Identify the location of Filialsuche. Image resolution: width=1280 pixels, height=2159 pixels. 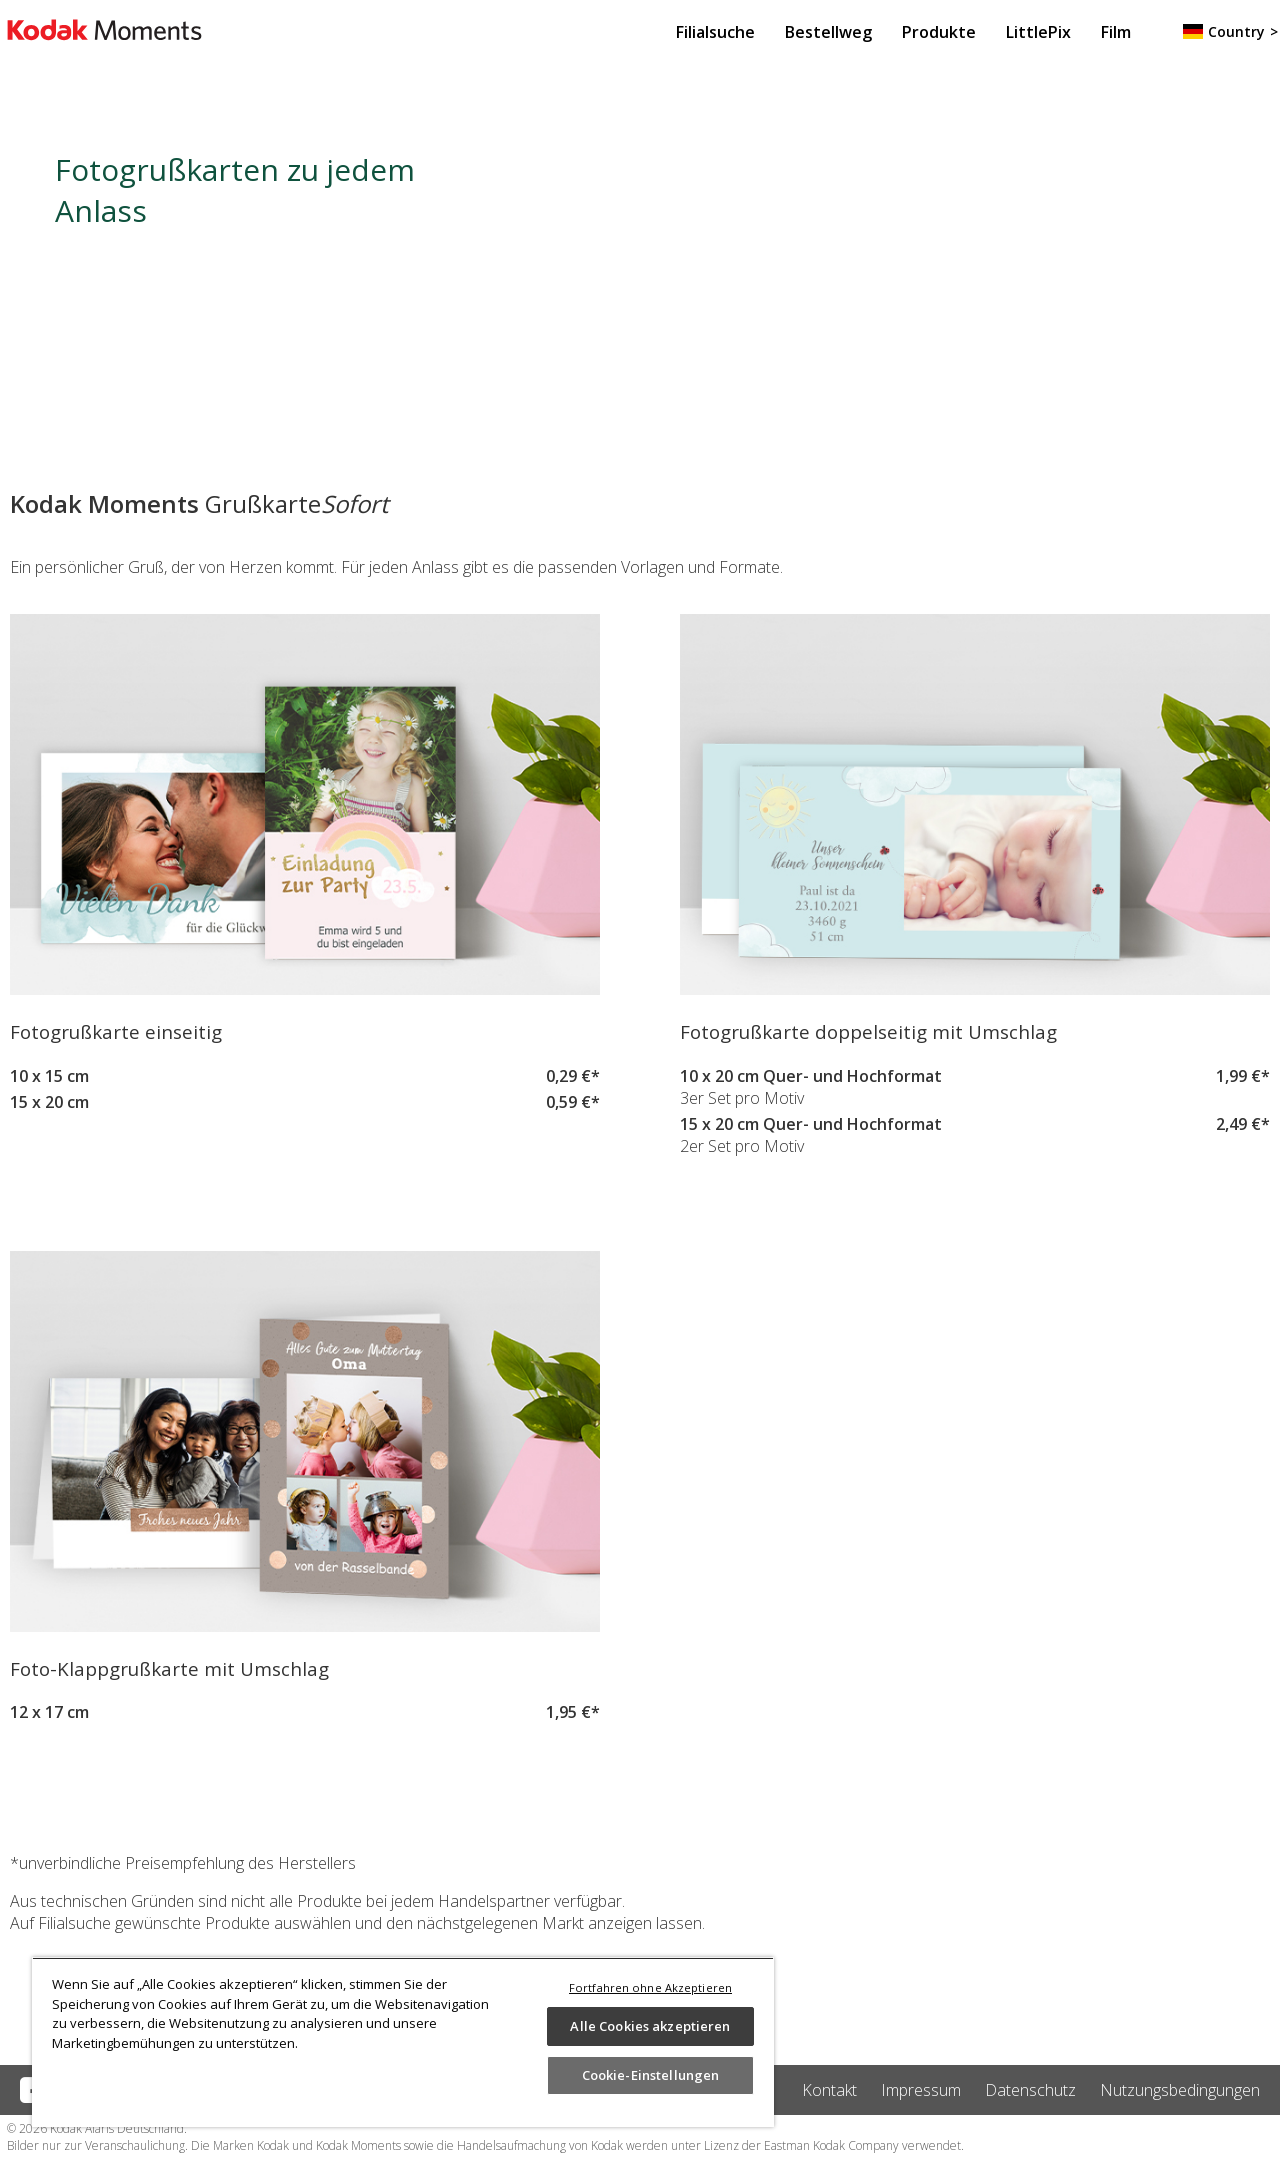
(715, 32).